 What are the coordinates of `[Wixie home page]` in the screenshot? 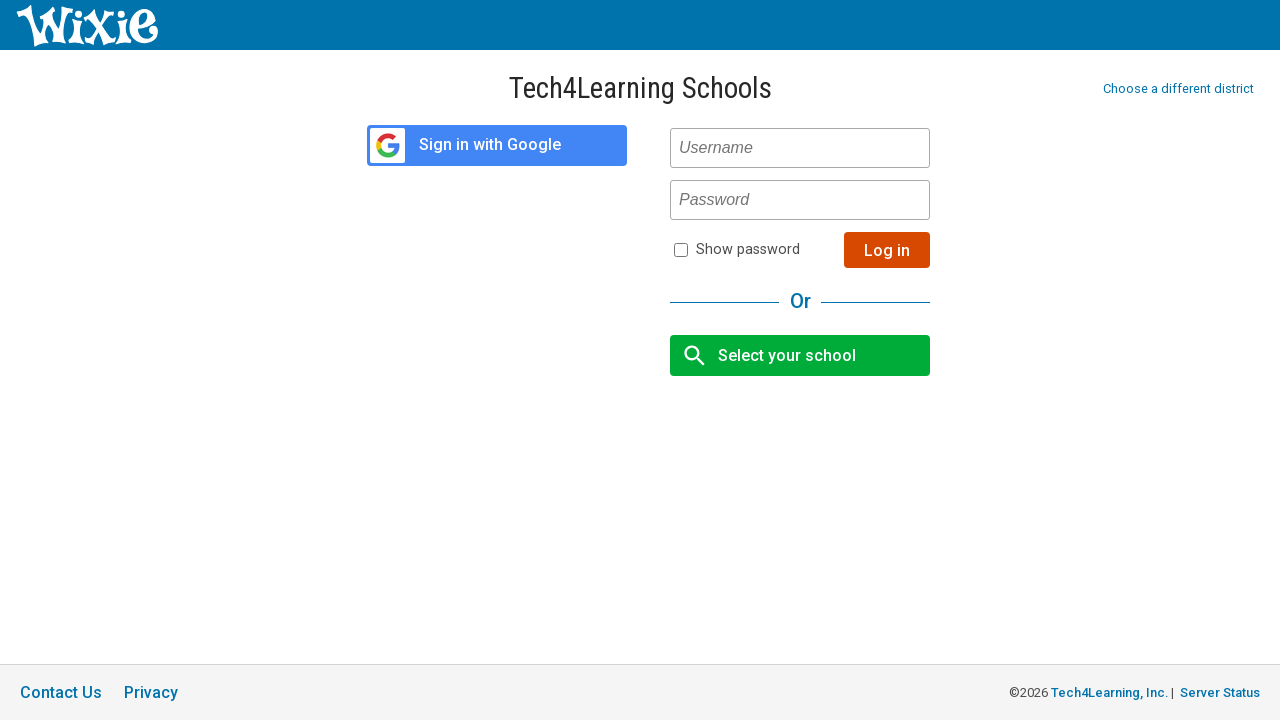 It's located at (87, 41).